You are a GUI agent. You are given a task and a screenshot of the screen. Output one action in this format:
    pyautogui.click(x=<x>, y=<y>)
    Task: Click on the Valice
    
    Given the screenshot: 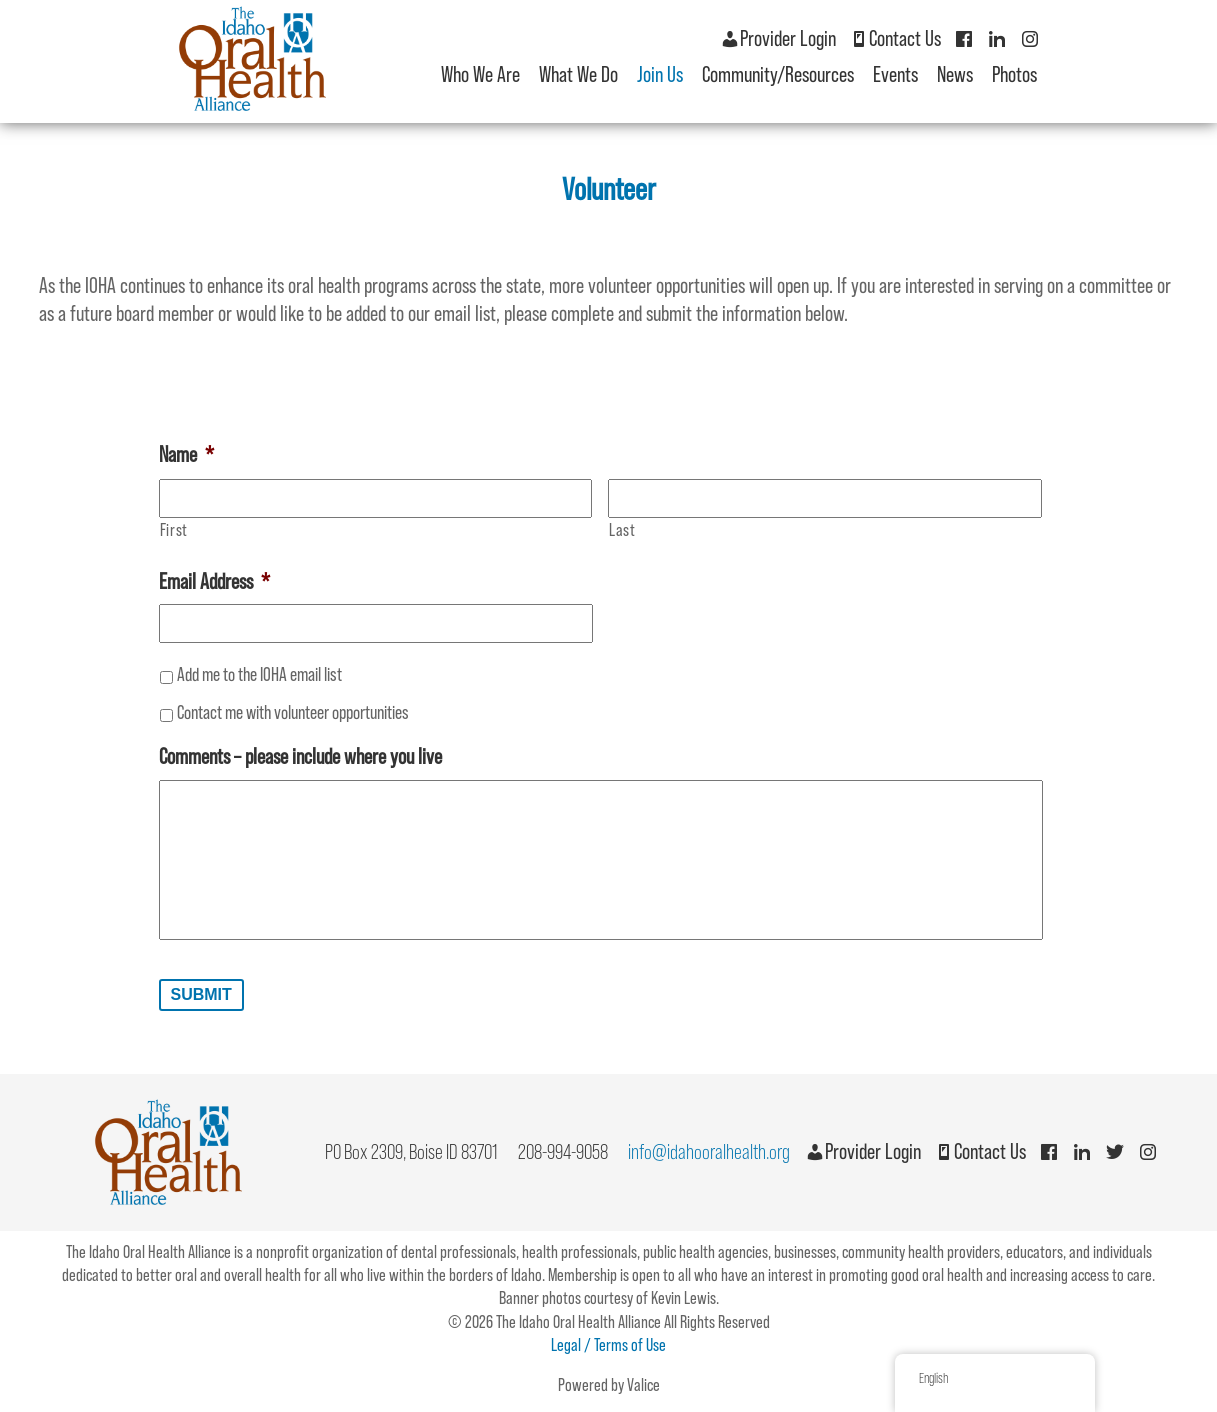 What is the action you would take?
    pyautogui.click(x=643, y=1385)
    